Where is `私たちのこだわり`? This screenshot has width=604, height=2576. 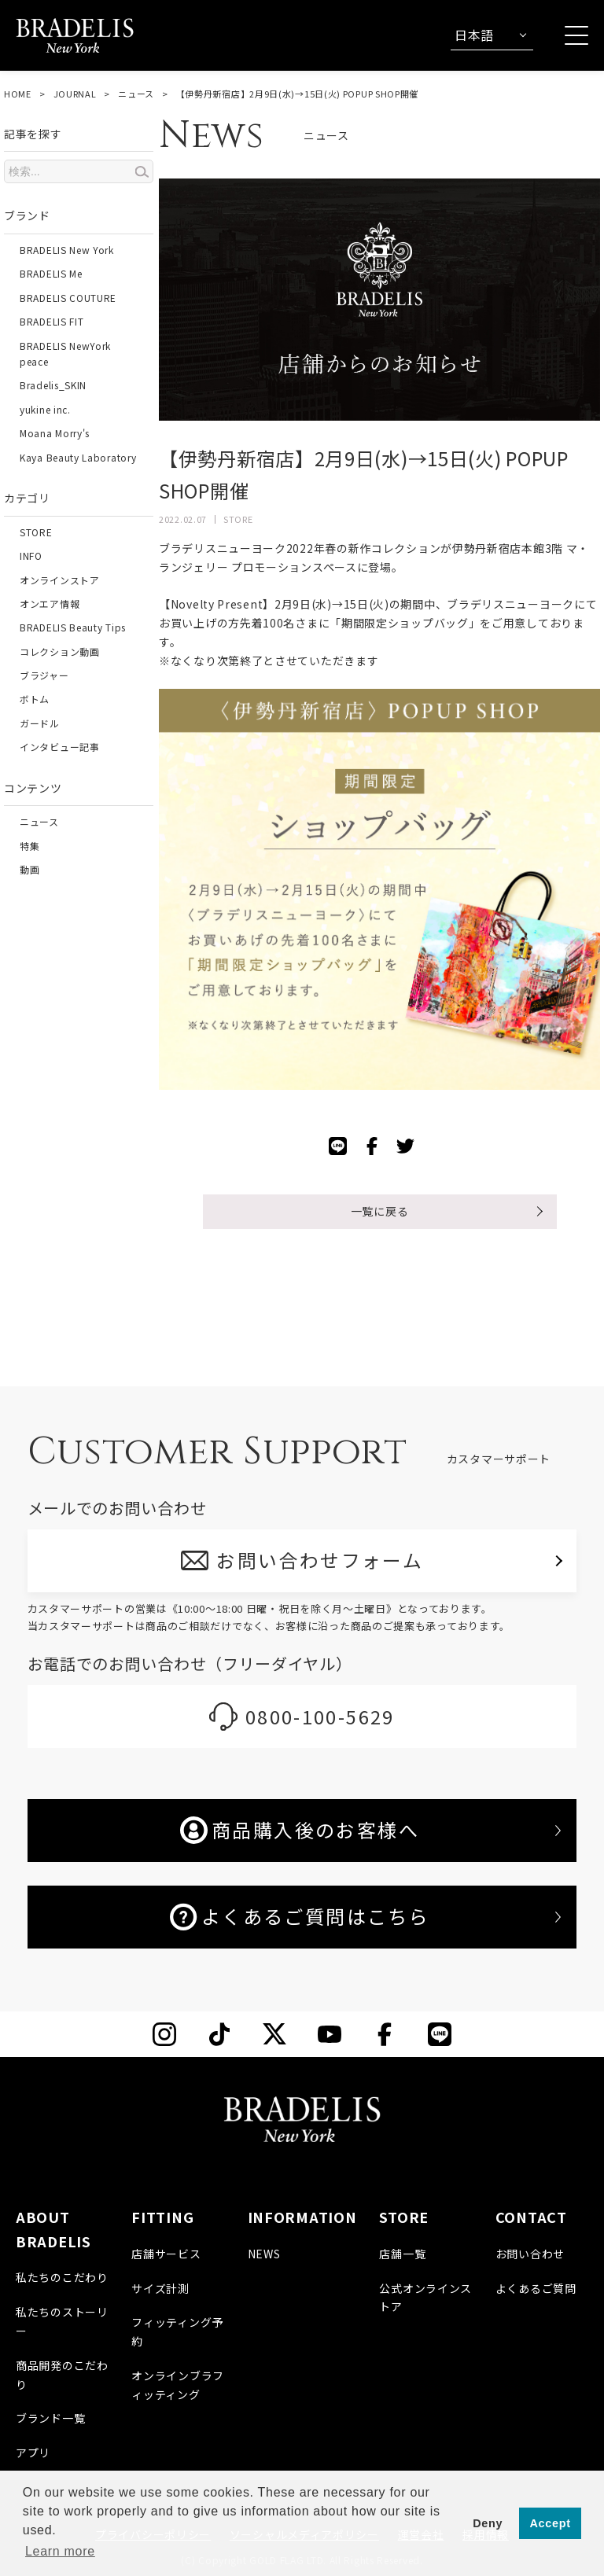 私たちのこだわり is located at coordinates (62, 2277).